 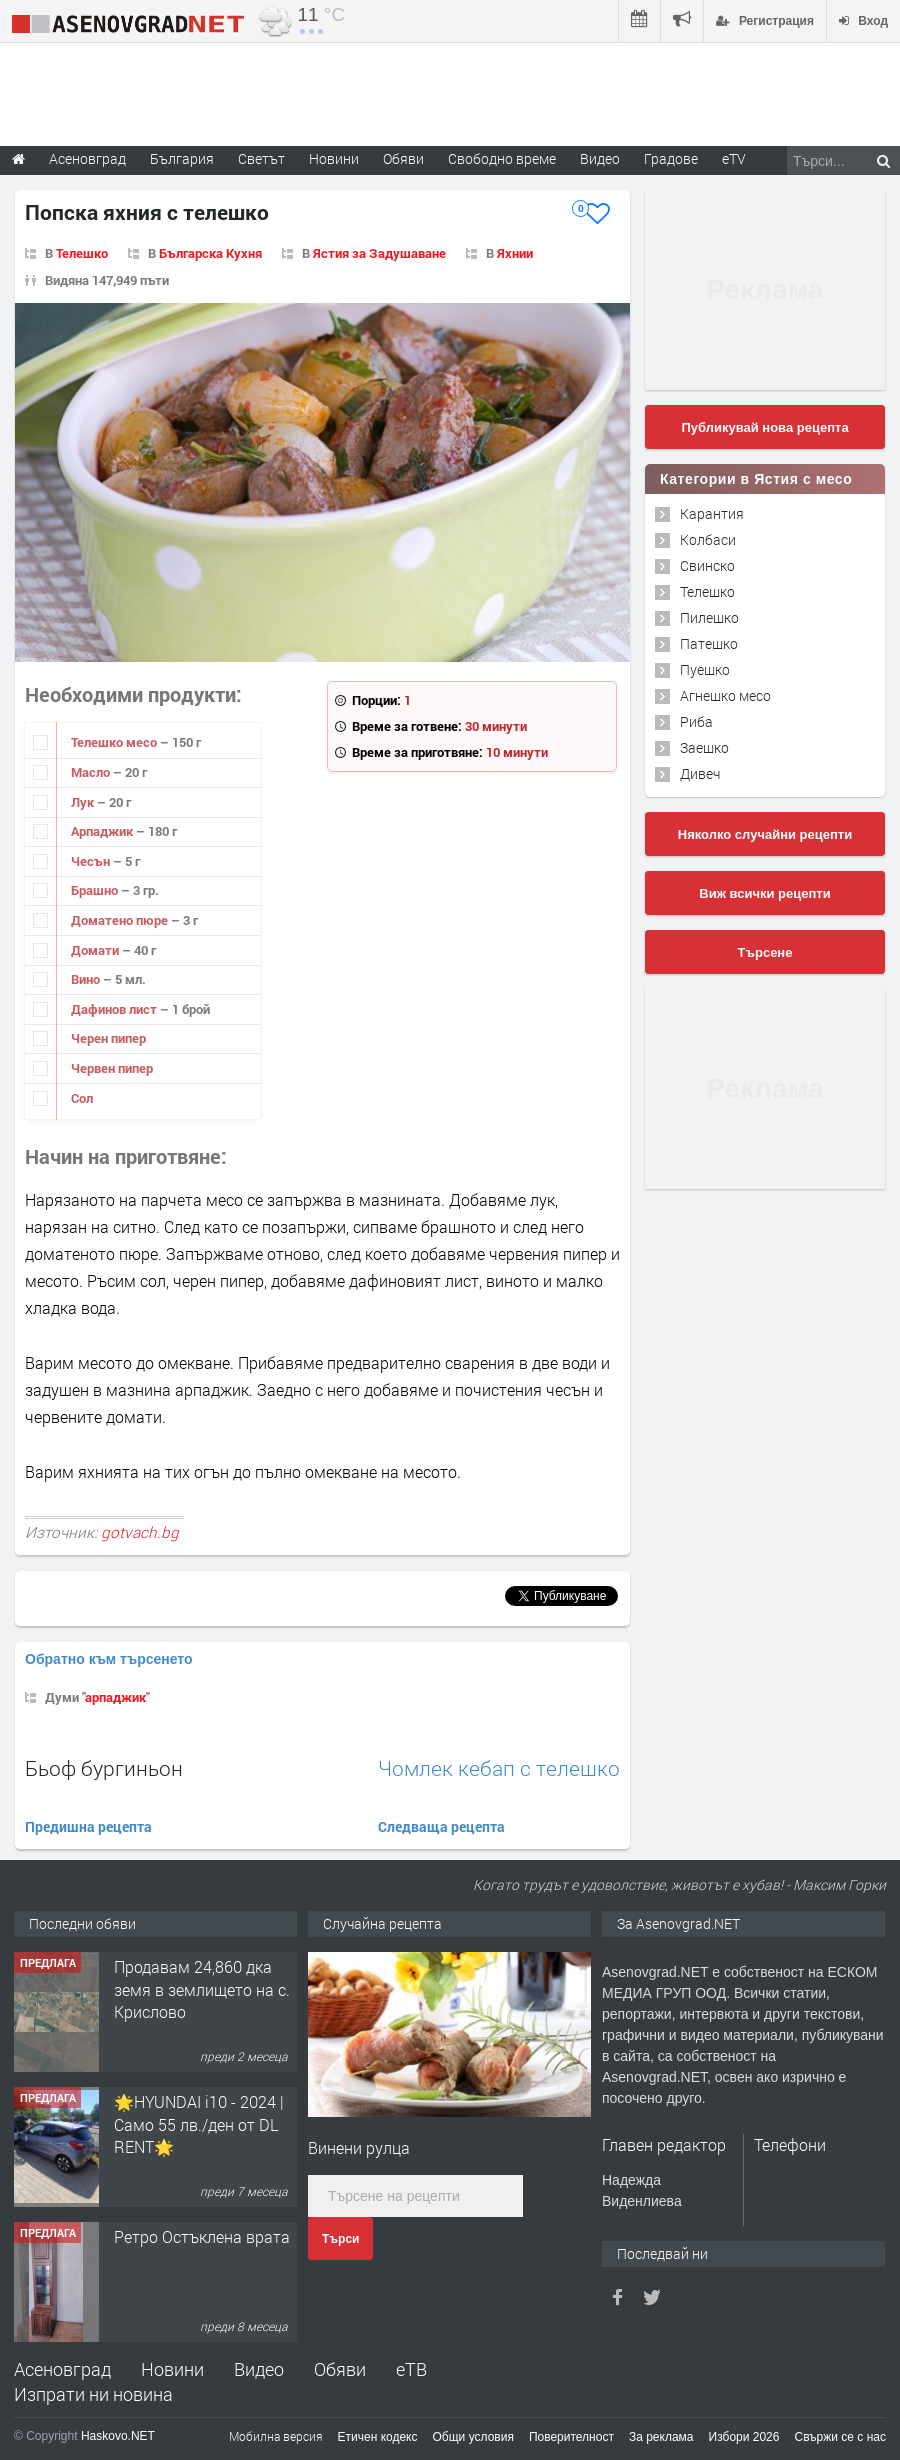 I want to click on Доматено пюре, so click(x=121, y=920).